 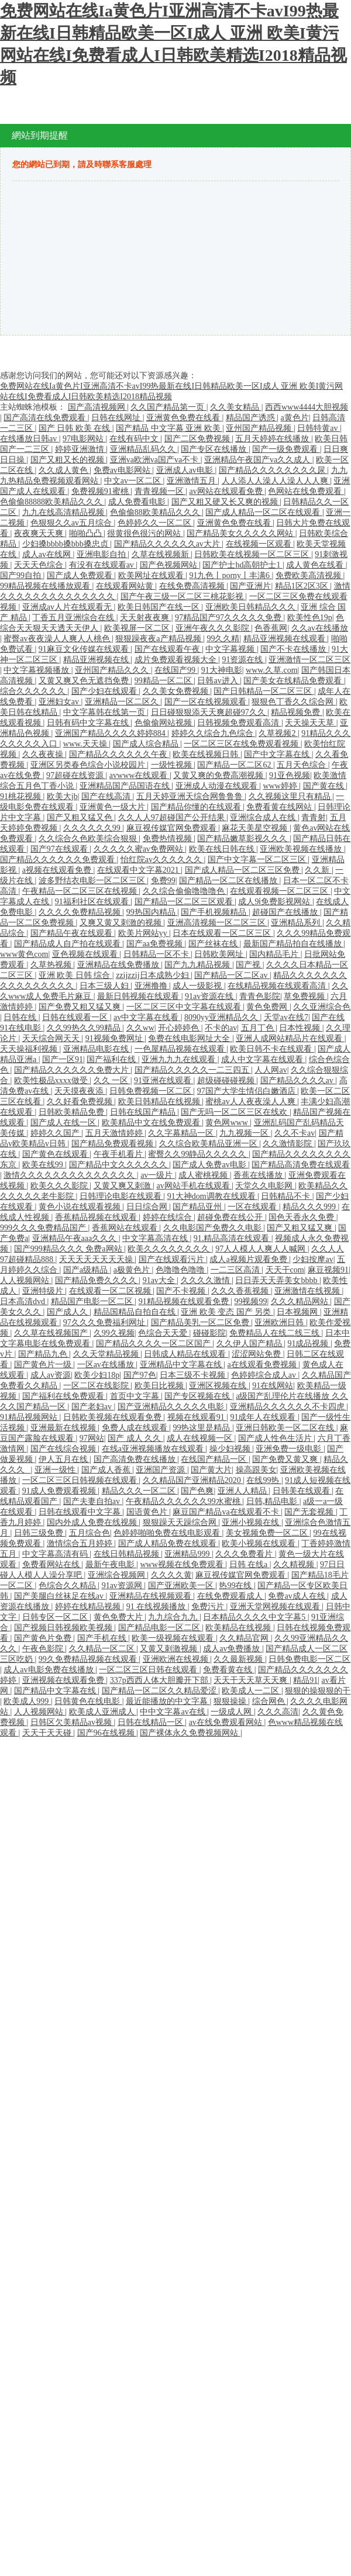 What do you see at coordinates (168, 544) in the screenshot?
I see `国产精品久久久久久久av大片` at bounding box center [168, 544].